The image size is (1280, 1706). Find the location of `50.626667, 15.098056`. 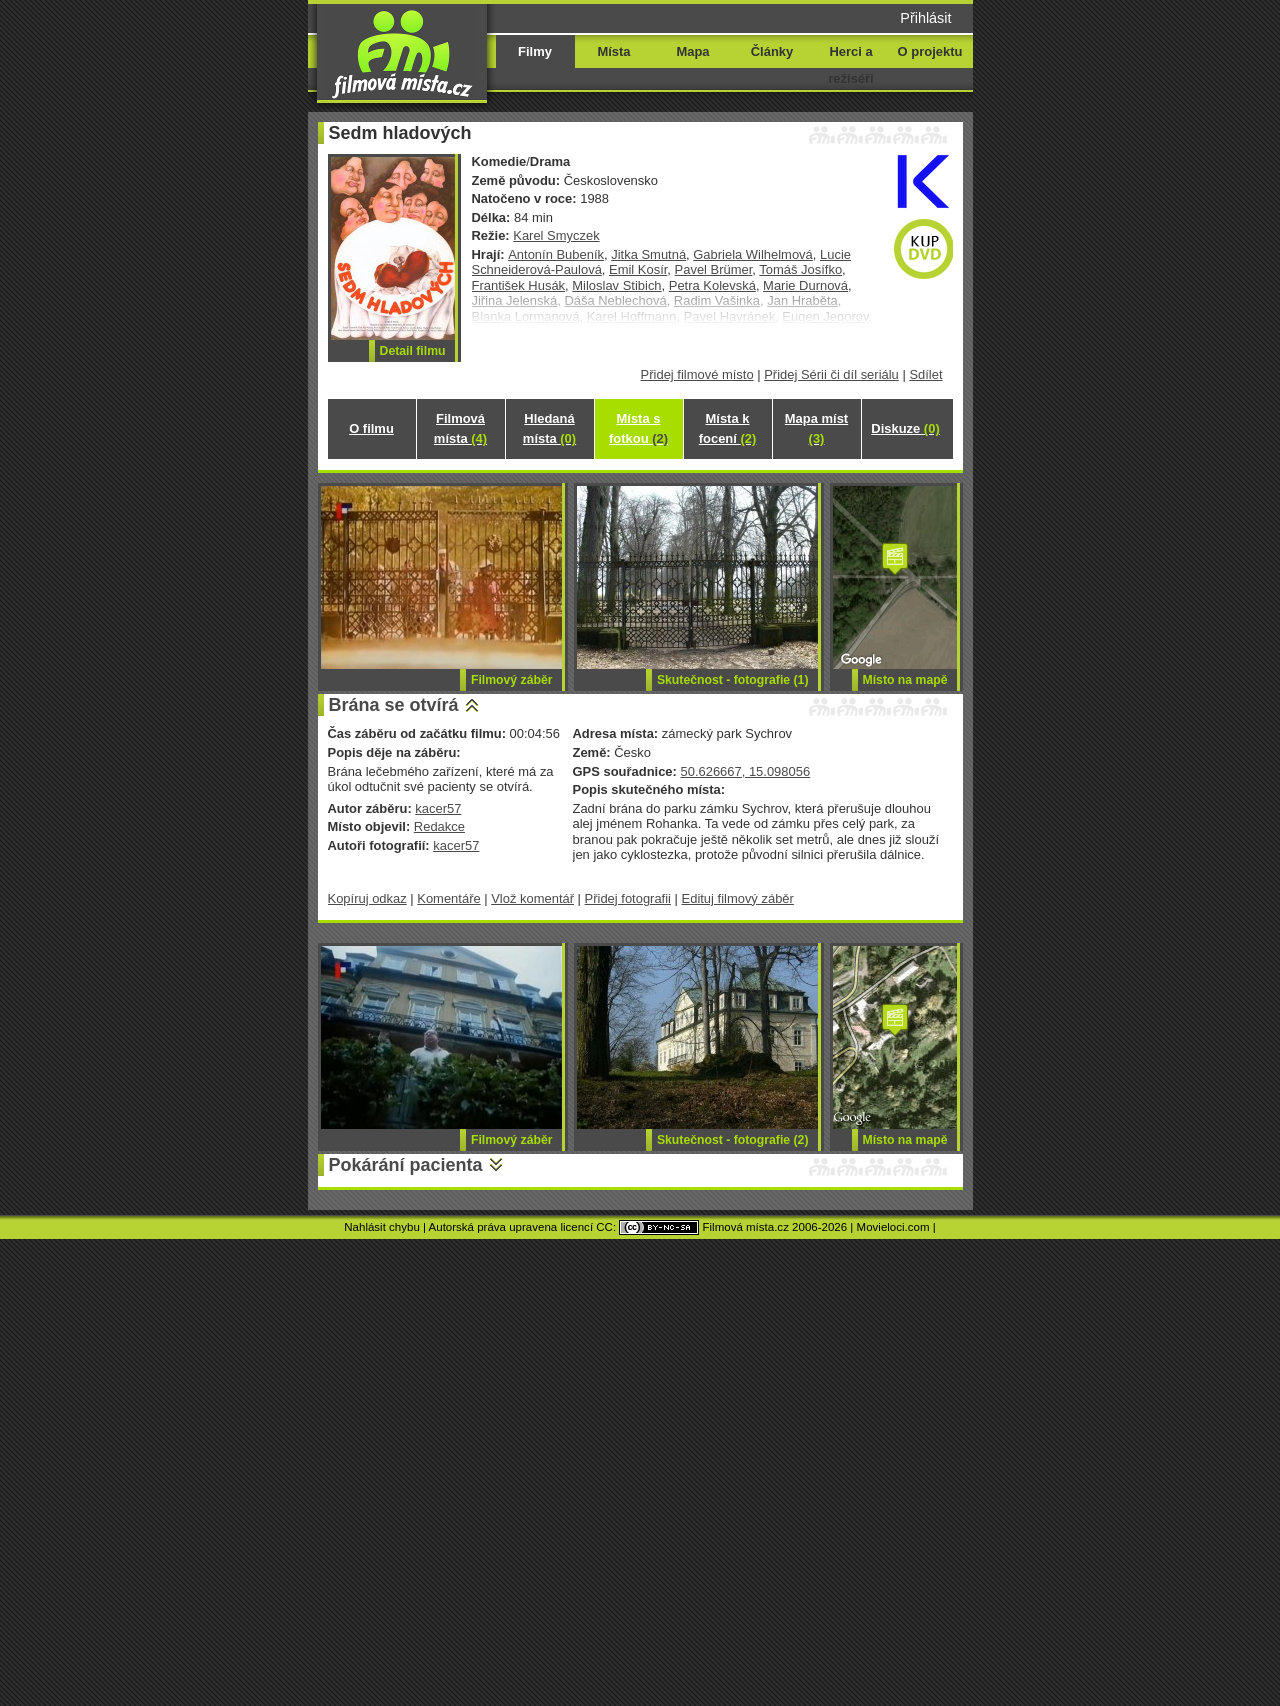

50.626667, 15.098056 is located at coordinates (745, 771).